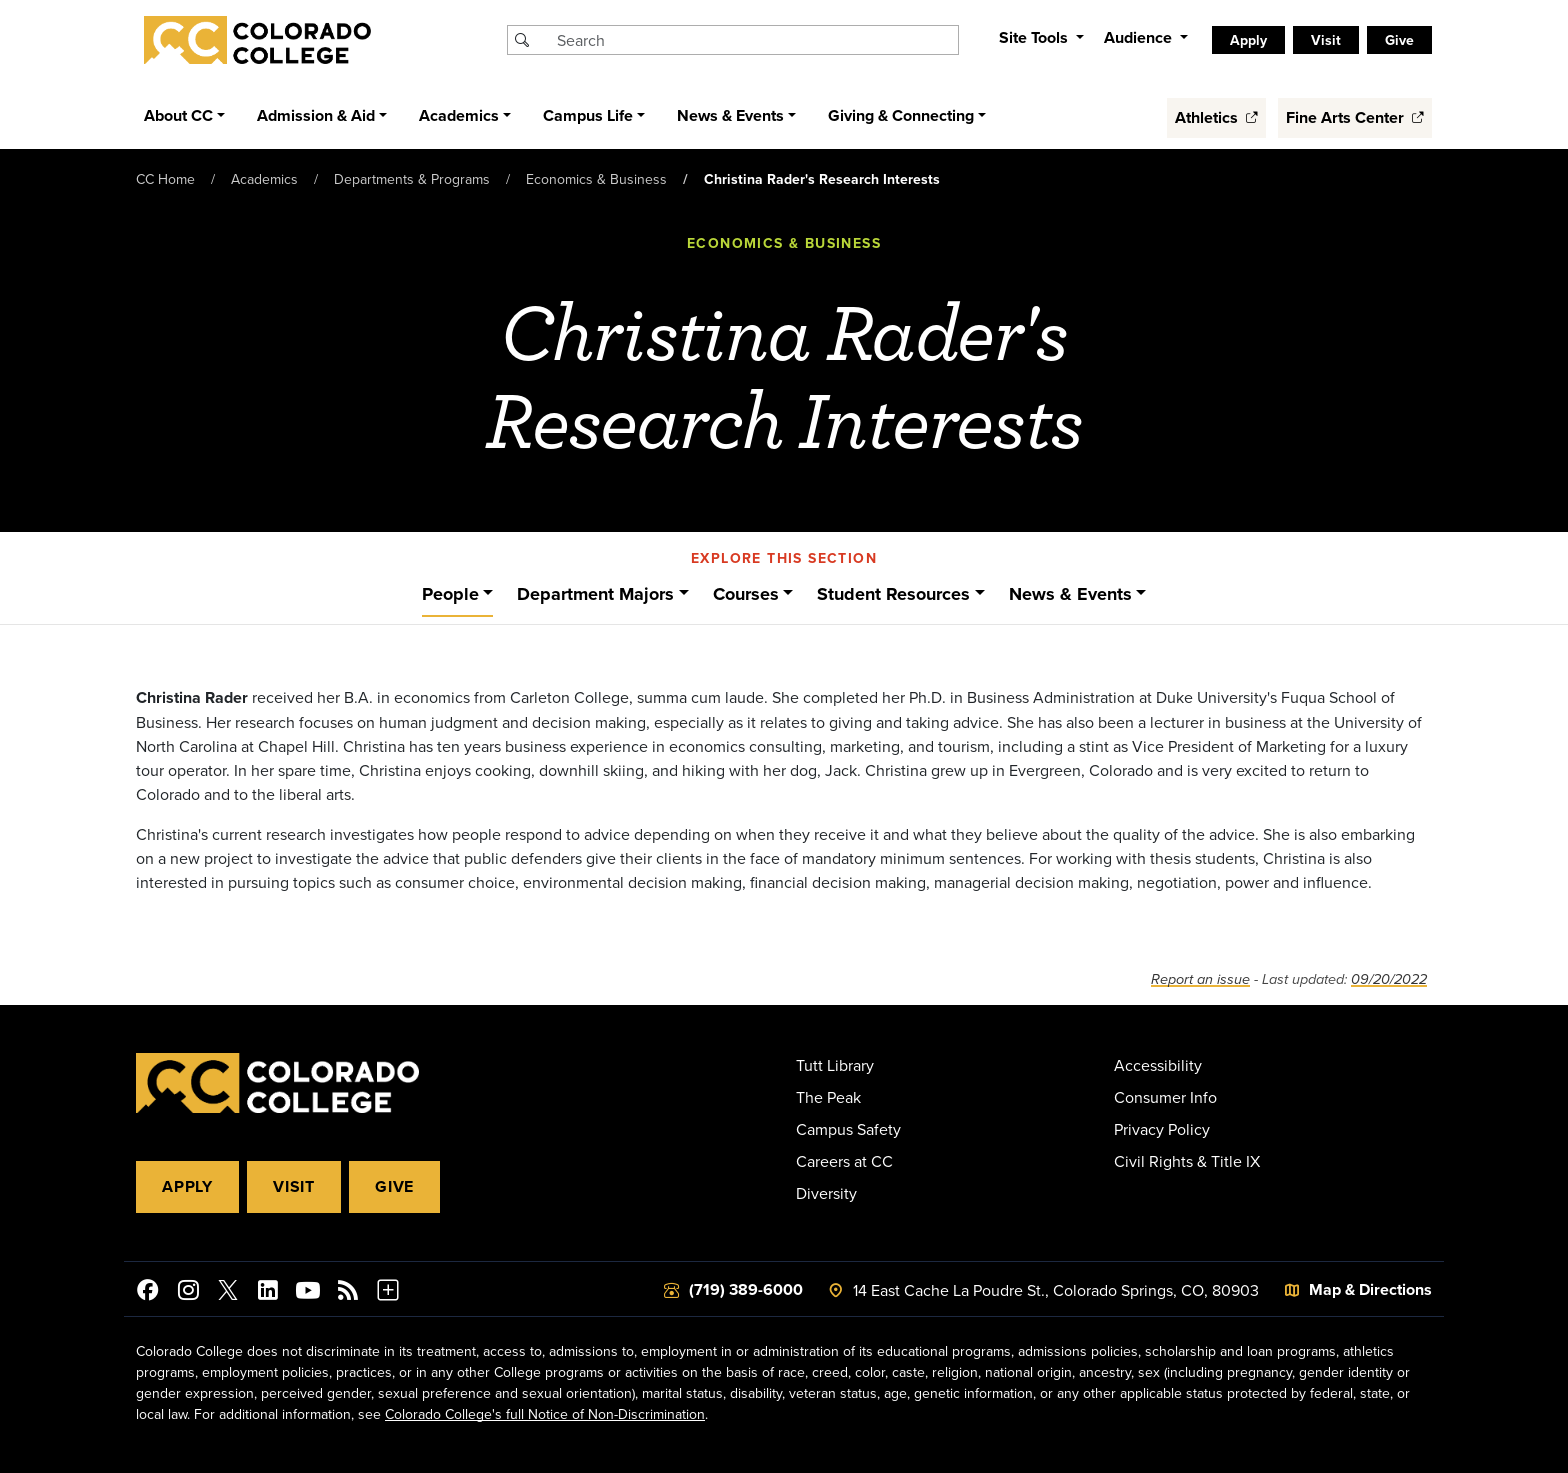 The height and width of the screenshot is (1473, 1568). What do you see at coordinates (1165, 1097) in the screenshot?
I see `Consumer Info` at bounding box center [1165, 1097].